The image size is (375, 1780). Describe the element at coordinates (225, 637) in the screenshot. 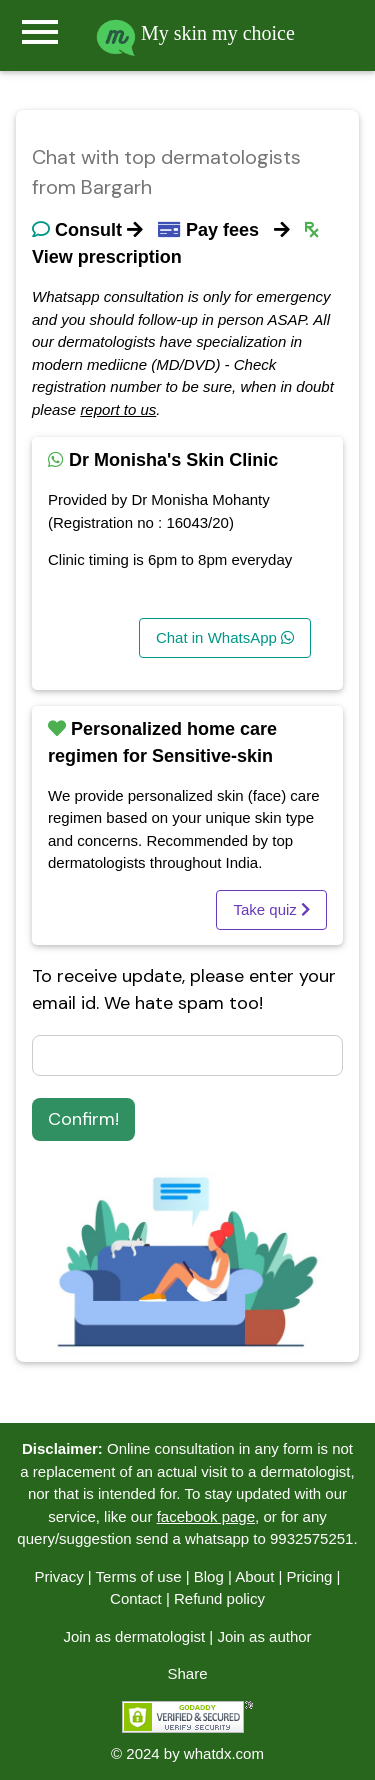

I see `Chat in WhatsApp` at that location.